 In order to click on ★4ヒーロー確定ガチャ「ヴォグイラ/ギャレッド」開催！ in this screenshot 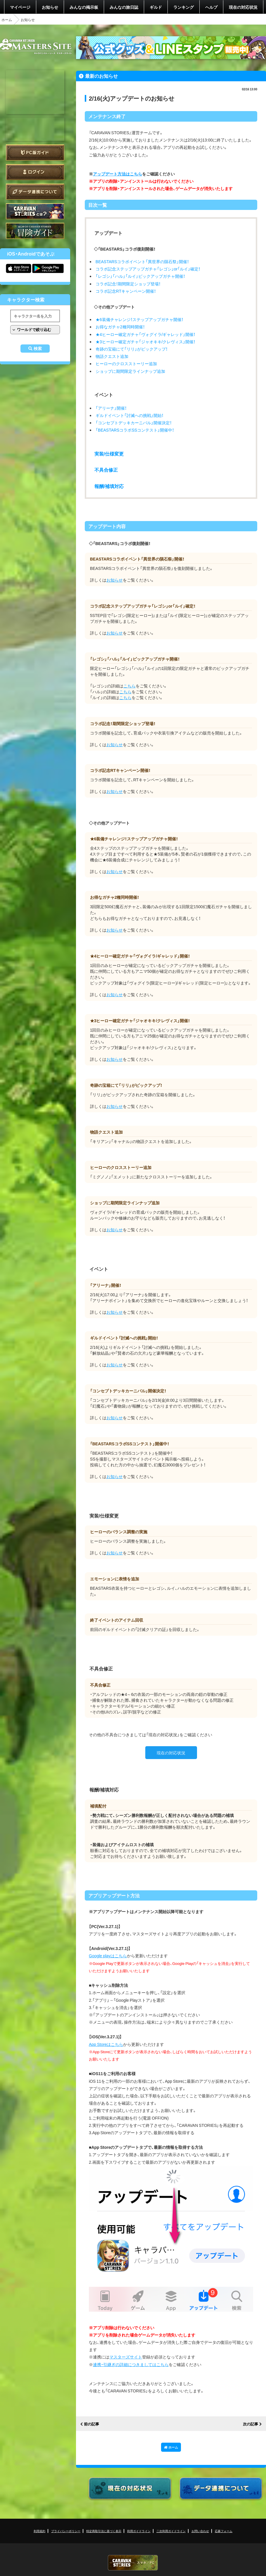, I will do `click(146, 334)`.